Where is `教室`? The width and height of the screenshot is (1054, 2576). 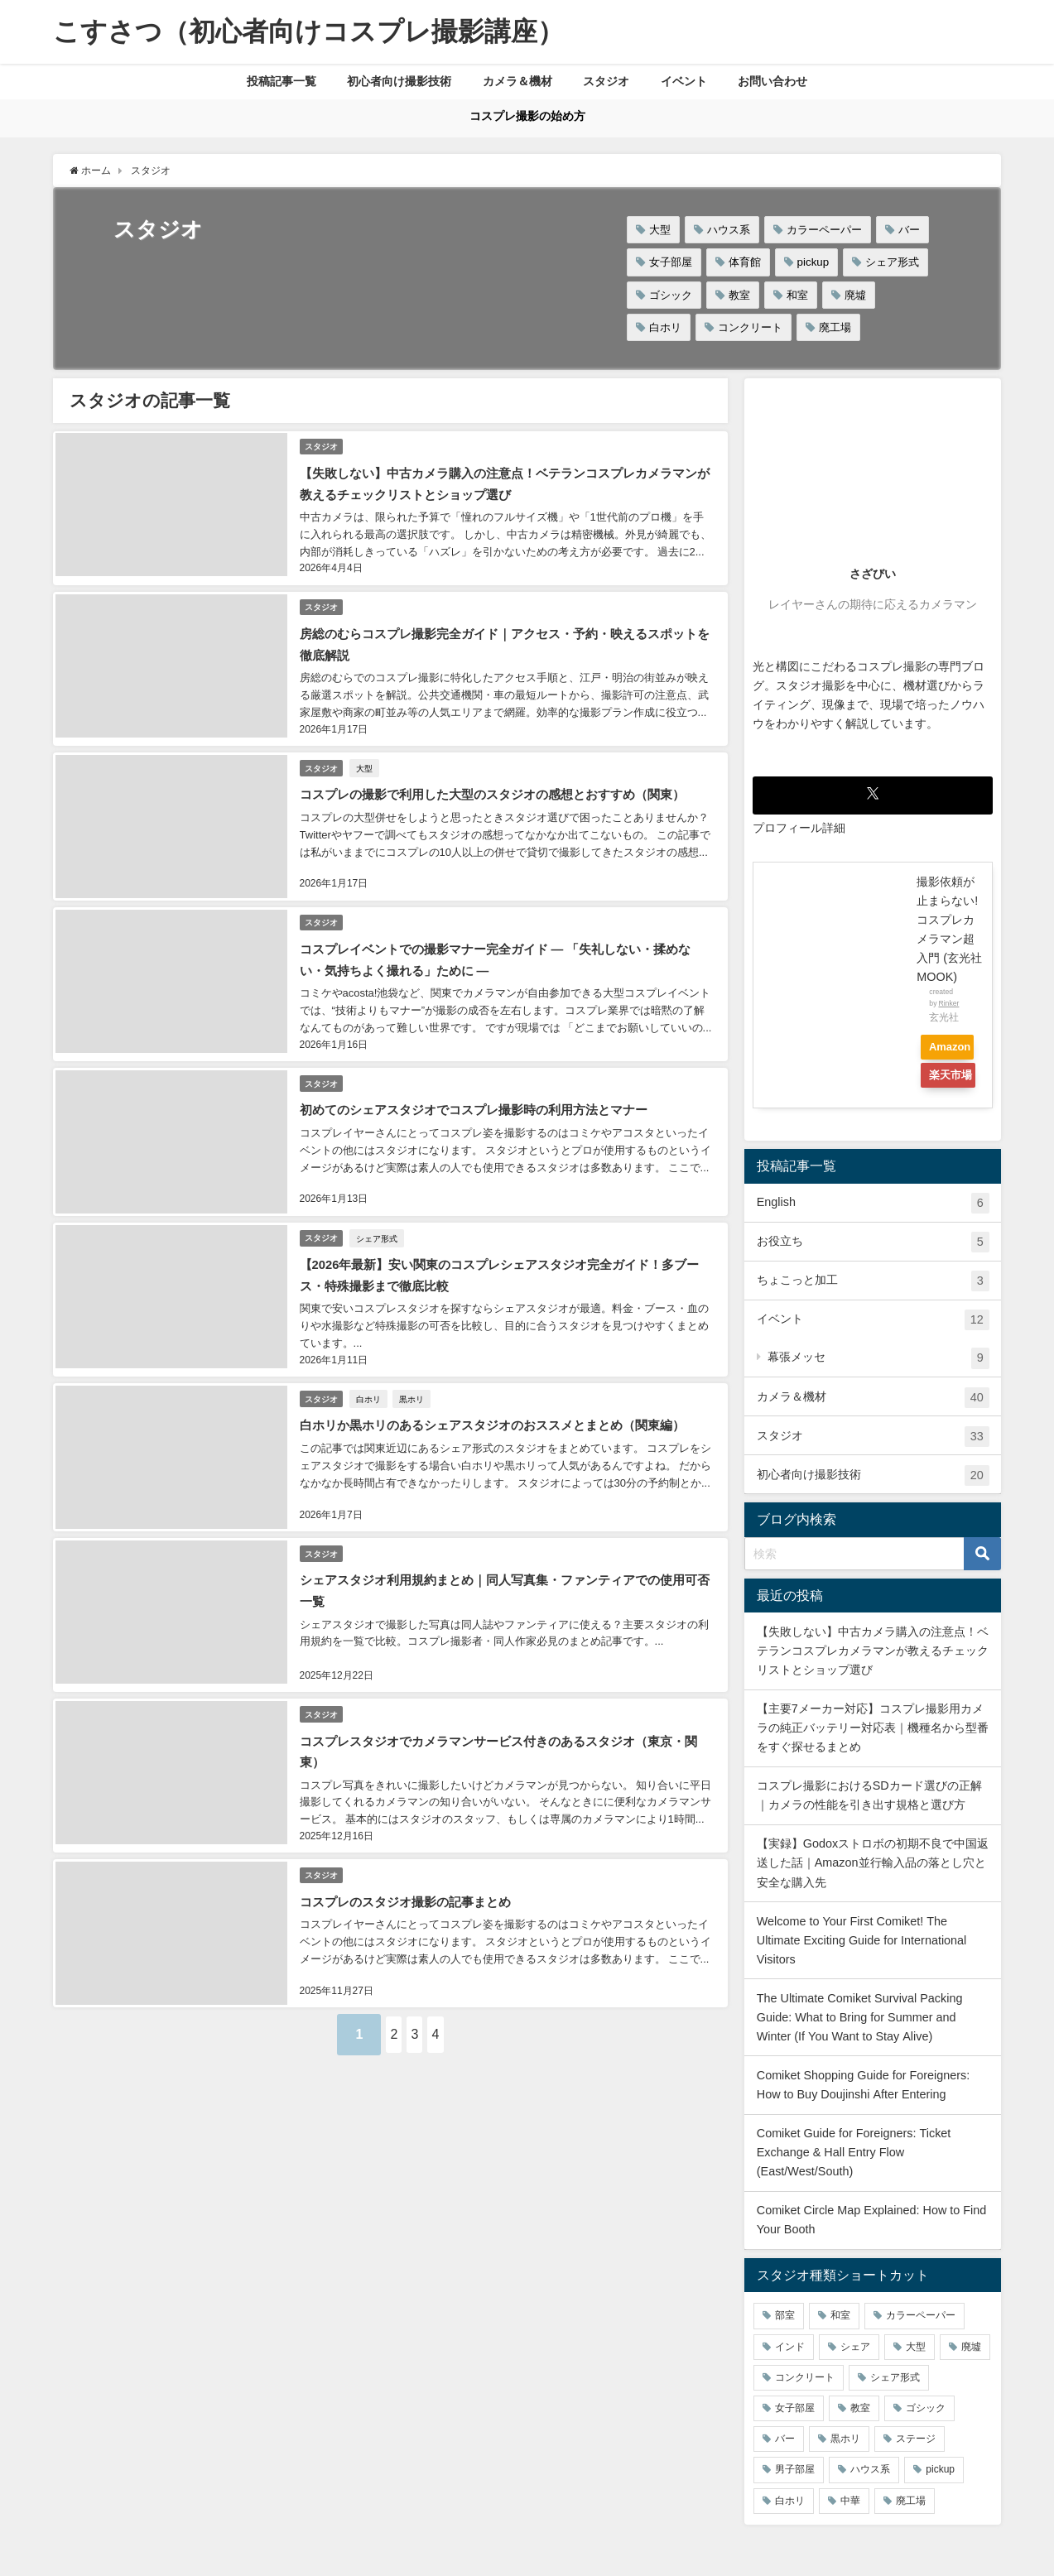
教室 is located at coordinates (739, 295).